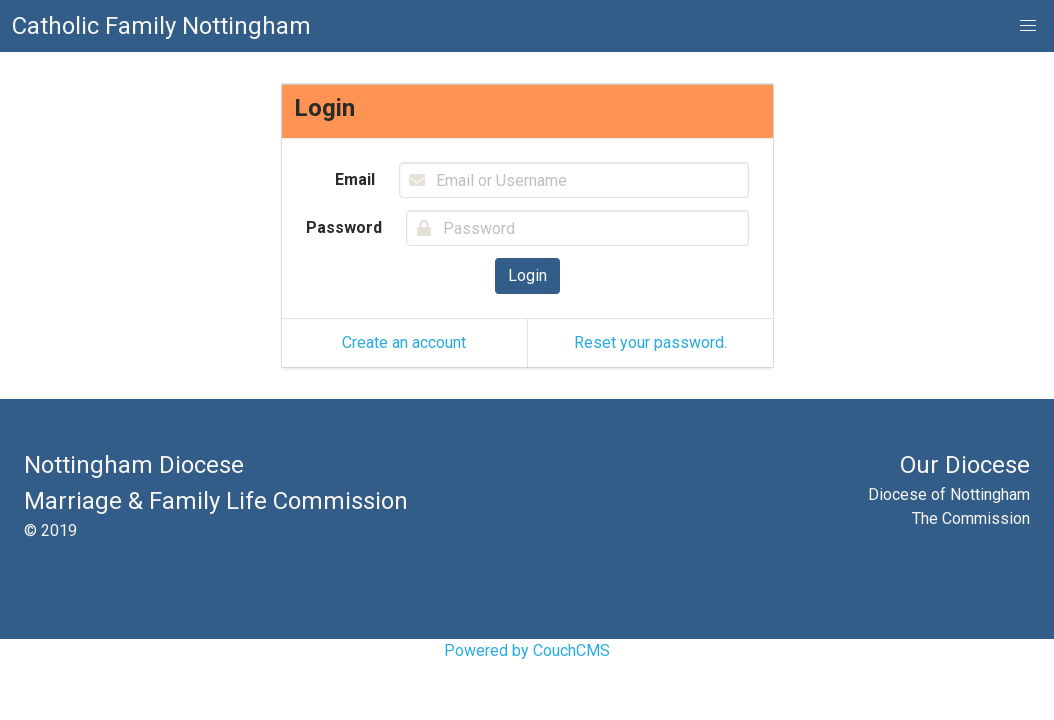 This screenshot has width=1054, height=720. Describe the element at coordinates (527, 650) in the screenshot. I see `Powered by CouchCMS` at that location.